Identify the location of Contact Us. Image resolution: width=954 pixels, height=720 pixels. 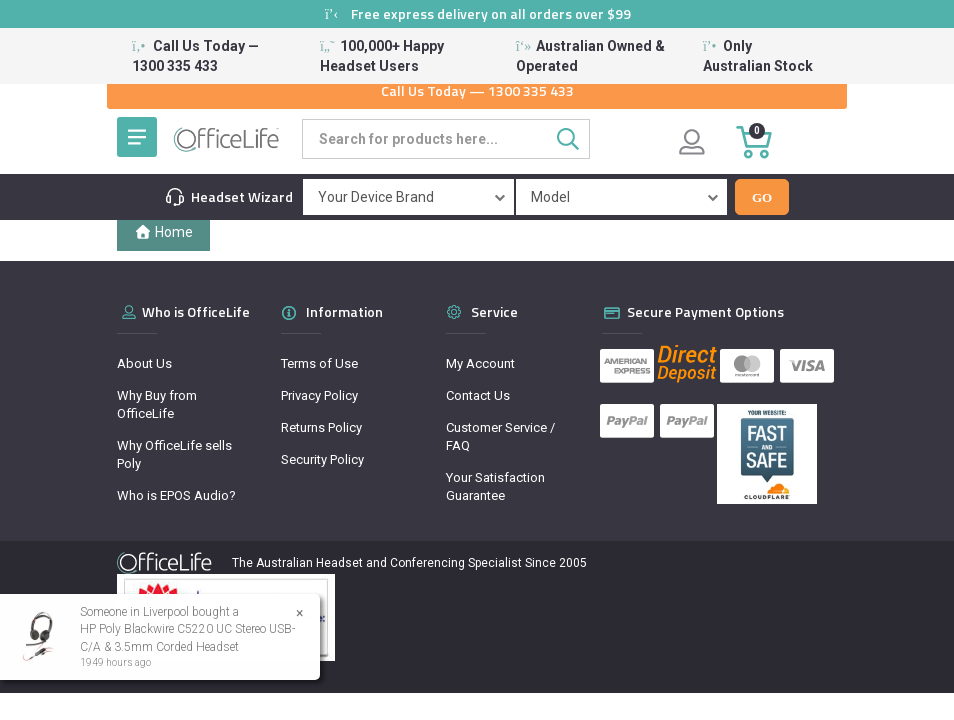
(478, 395).